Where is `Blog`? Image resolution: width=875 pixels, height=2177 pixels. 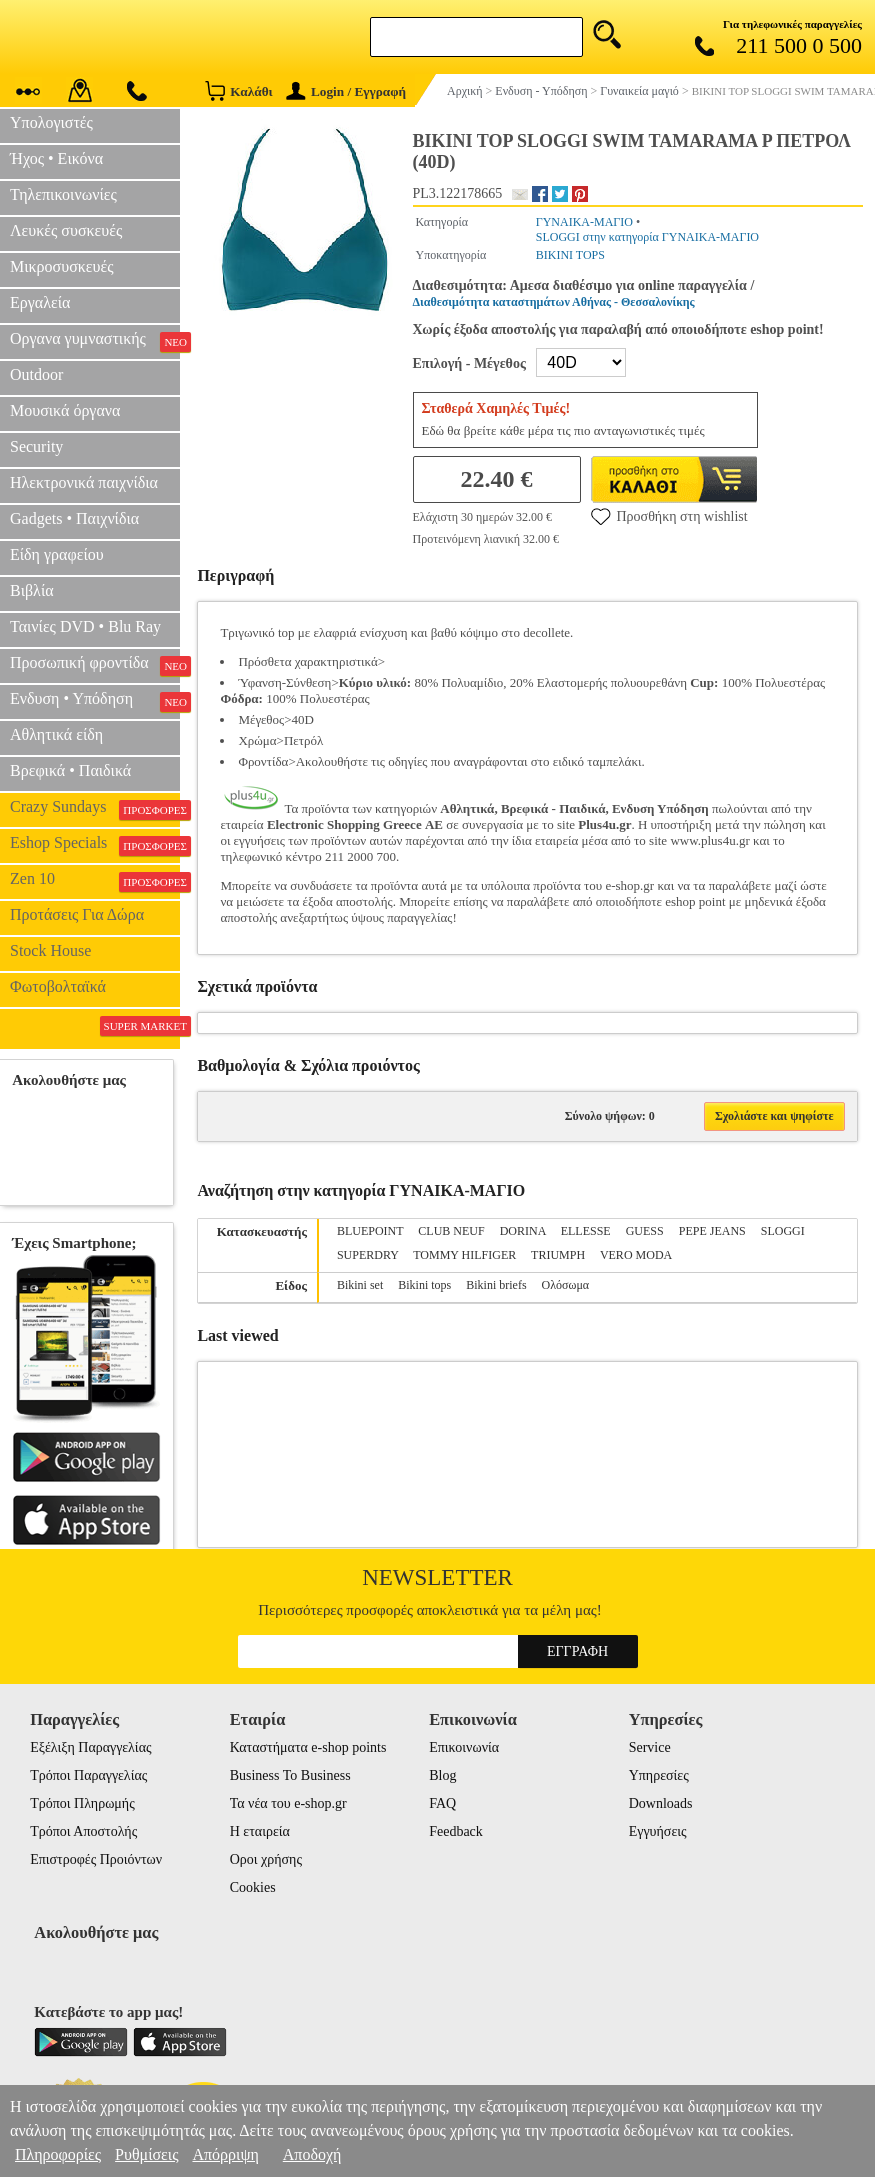
Blog is located at coordinates (442, 1775).